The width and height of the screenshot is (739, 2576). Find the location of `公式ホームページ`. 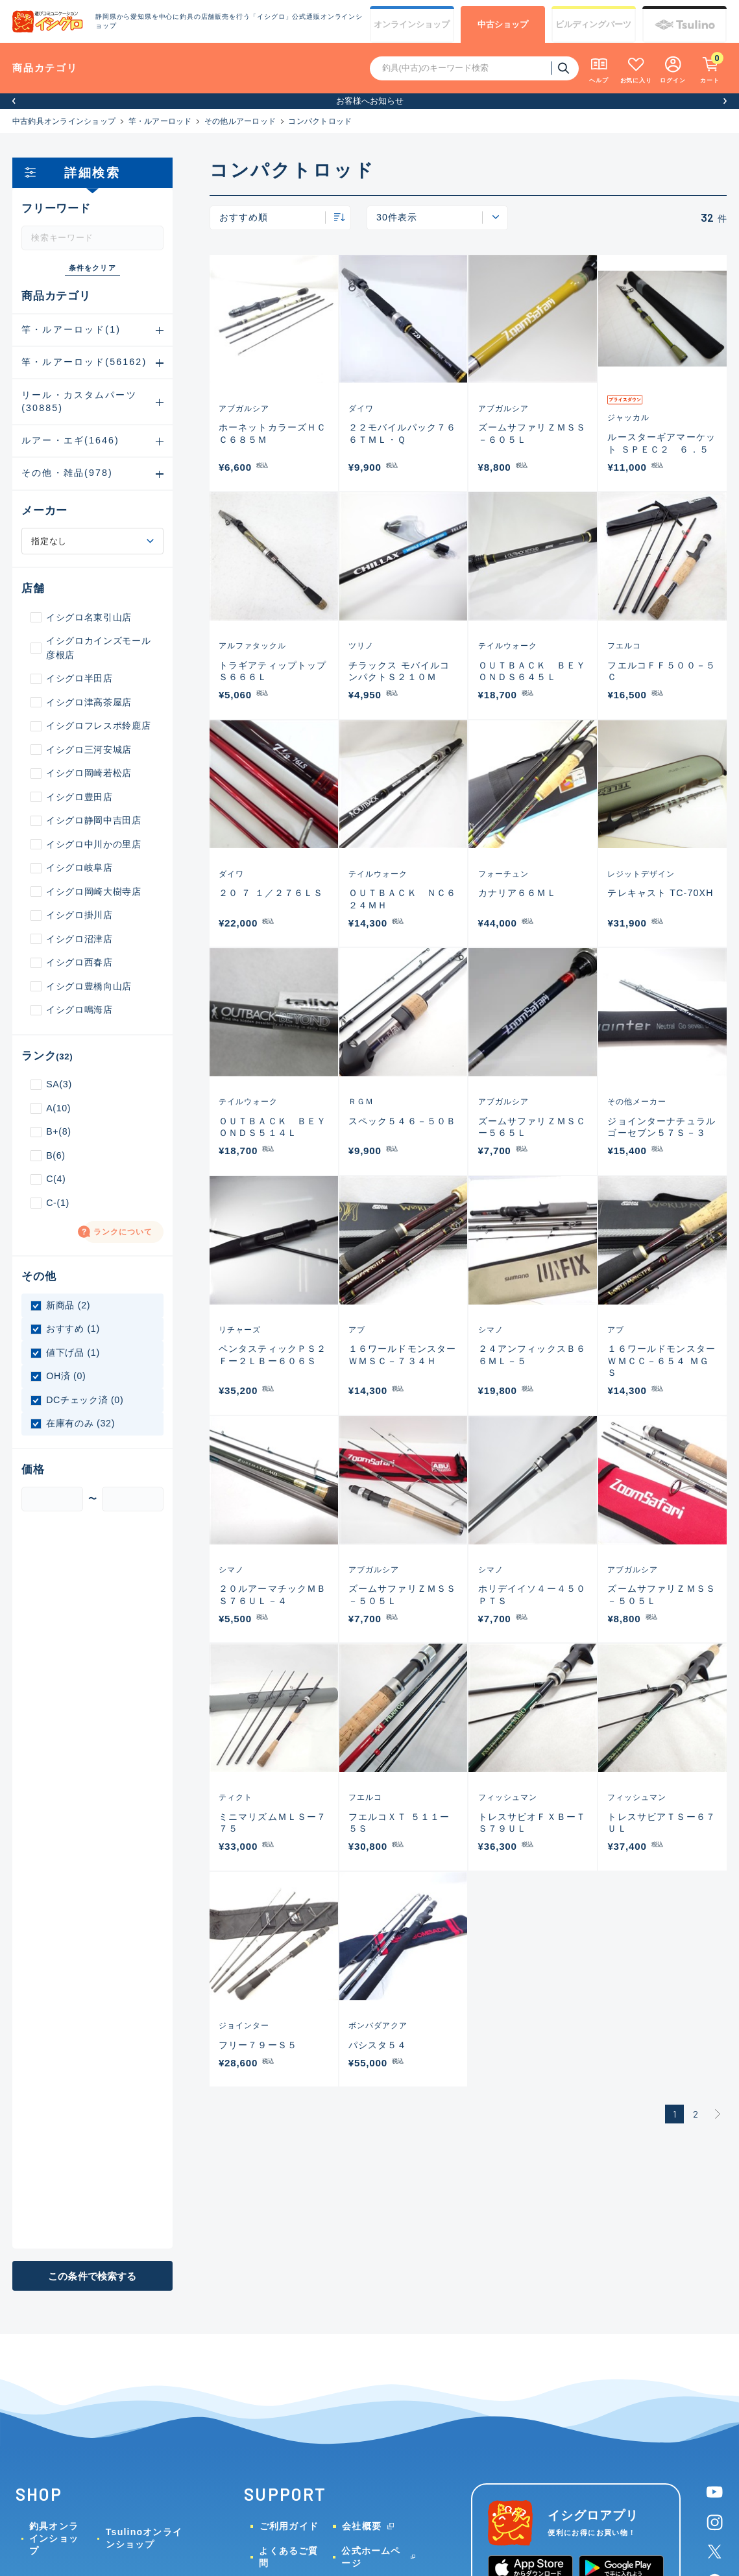

公式ホームページ is located at coordinates (370, 2557).